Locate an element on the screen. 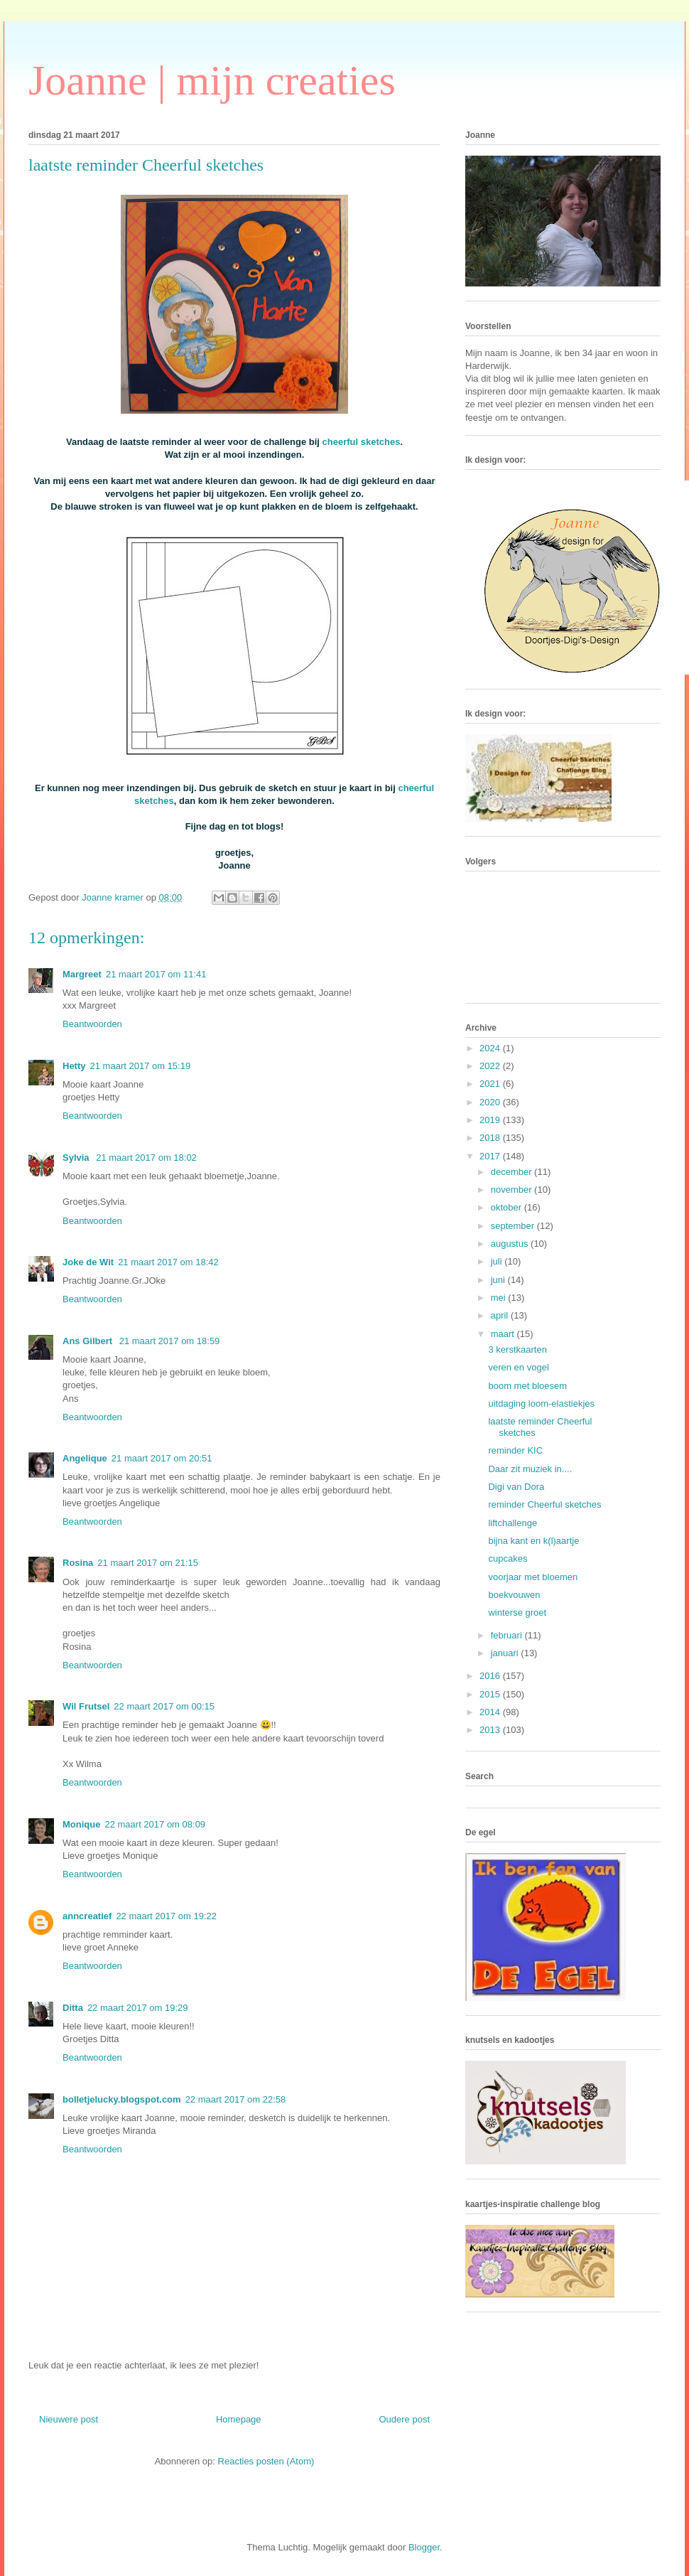 This screenshot has width=689, height=2576. 21 maart 2017 om 21:15 is located at coordinates (147, 1562).